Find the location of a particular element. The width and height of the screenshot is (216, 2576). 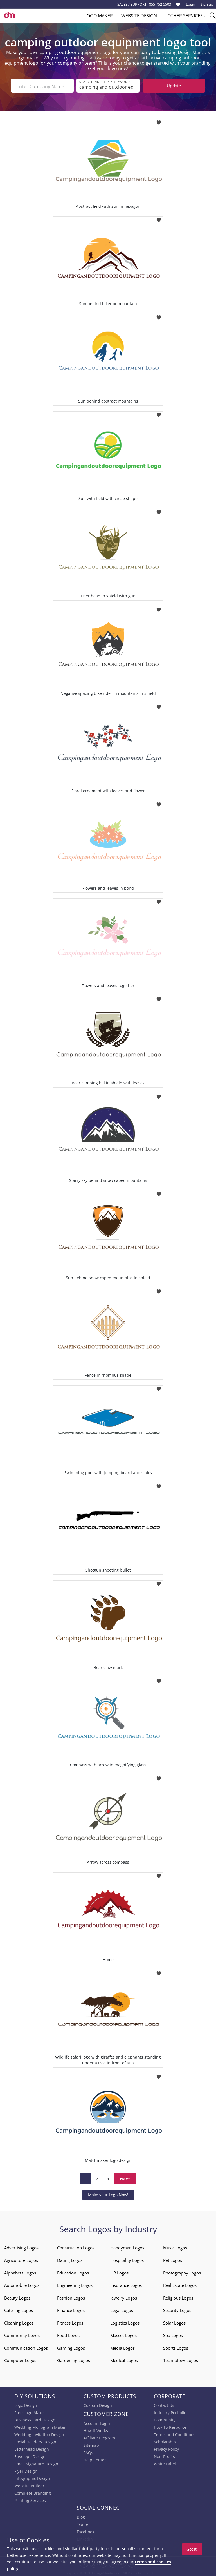

Fitness Logos is located at coordinates (70, 2321).